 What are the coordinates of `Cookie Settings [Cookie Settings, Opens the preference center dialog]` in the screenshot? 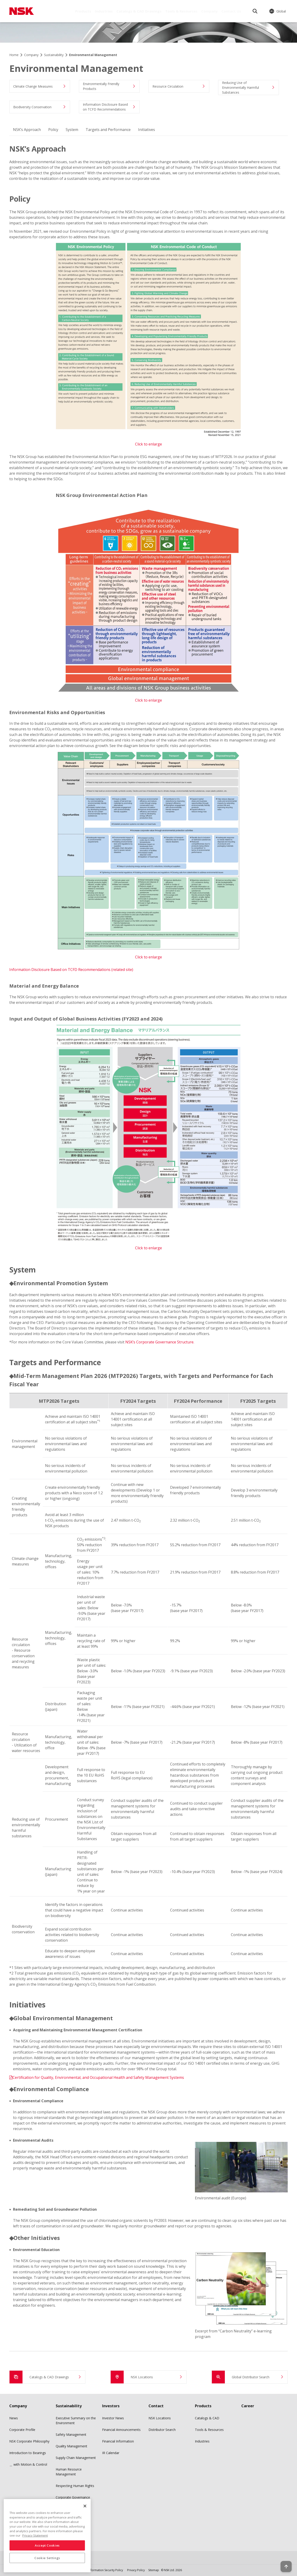 It's located at (47, 2558).